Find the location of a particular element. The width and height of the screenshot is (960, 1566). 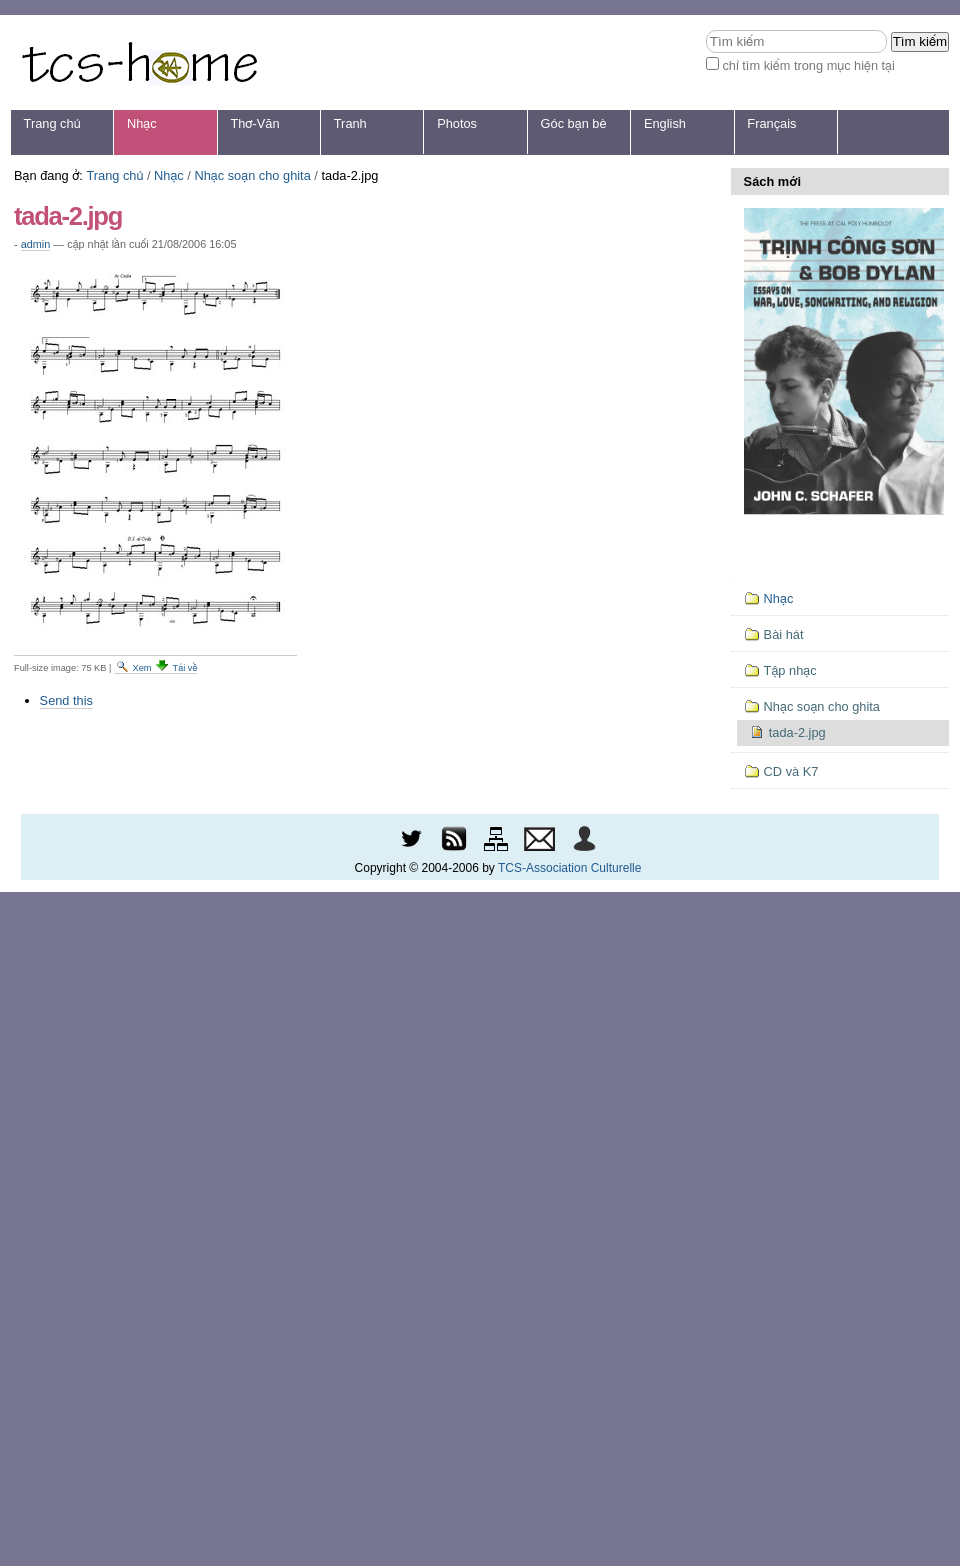

Trang chủ is located at coordinates (52, 123).